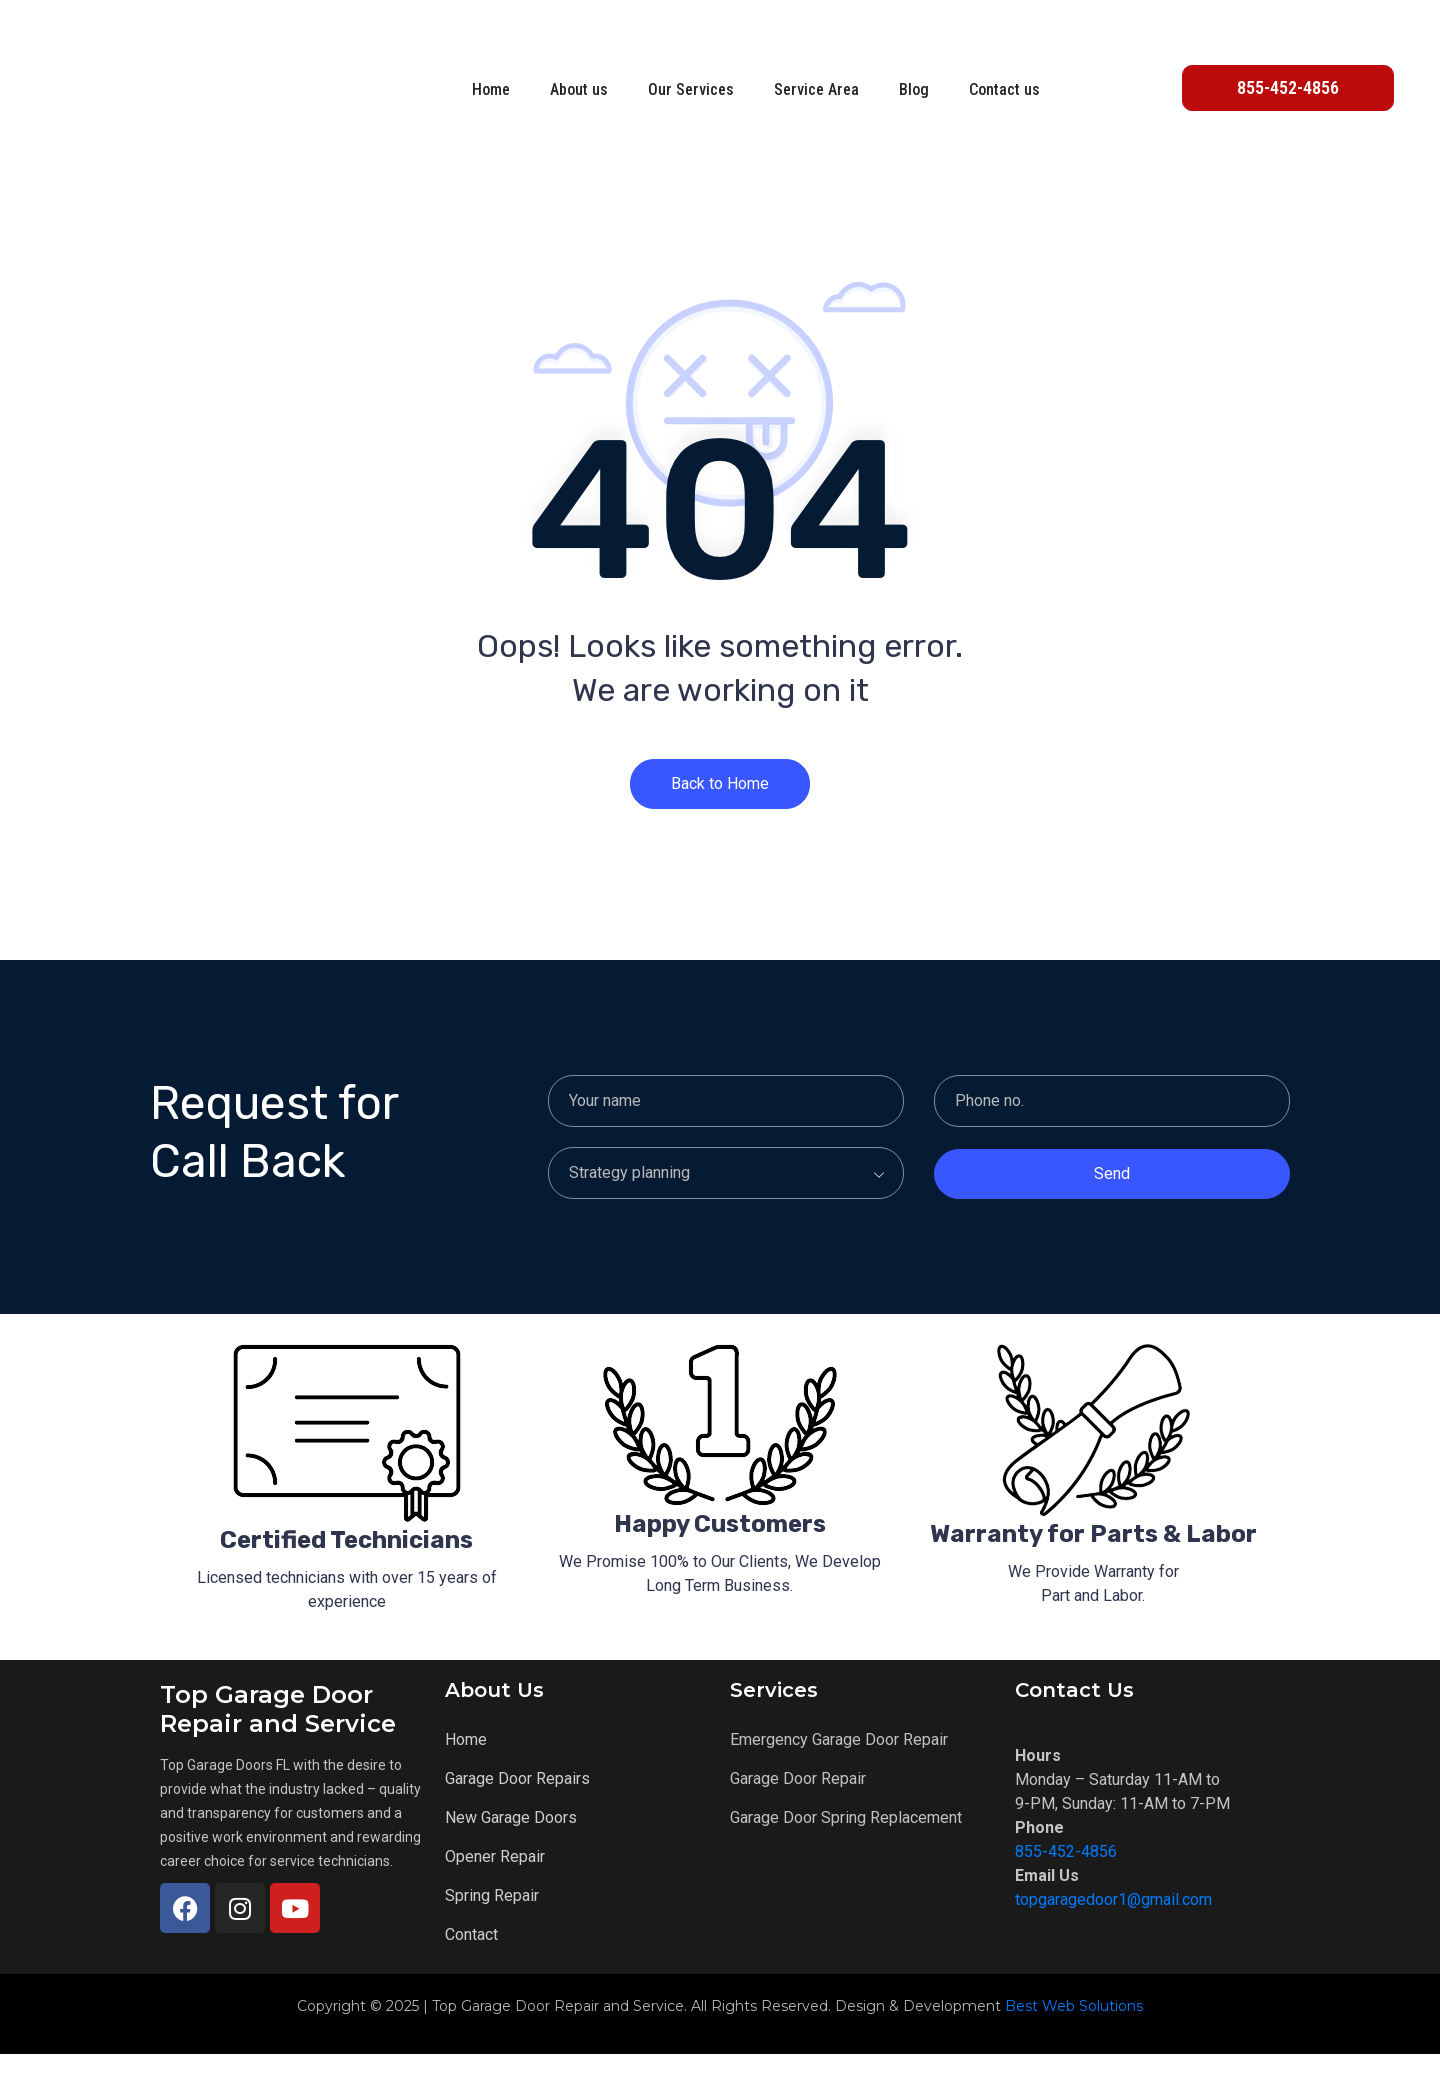  Describe the element at coordinates (1004, 89) in the screenshot. I see `Contact us` at that location.